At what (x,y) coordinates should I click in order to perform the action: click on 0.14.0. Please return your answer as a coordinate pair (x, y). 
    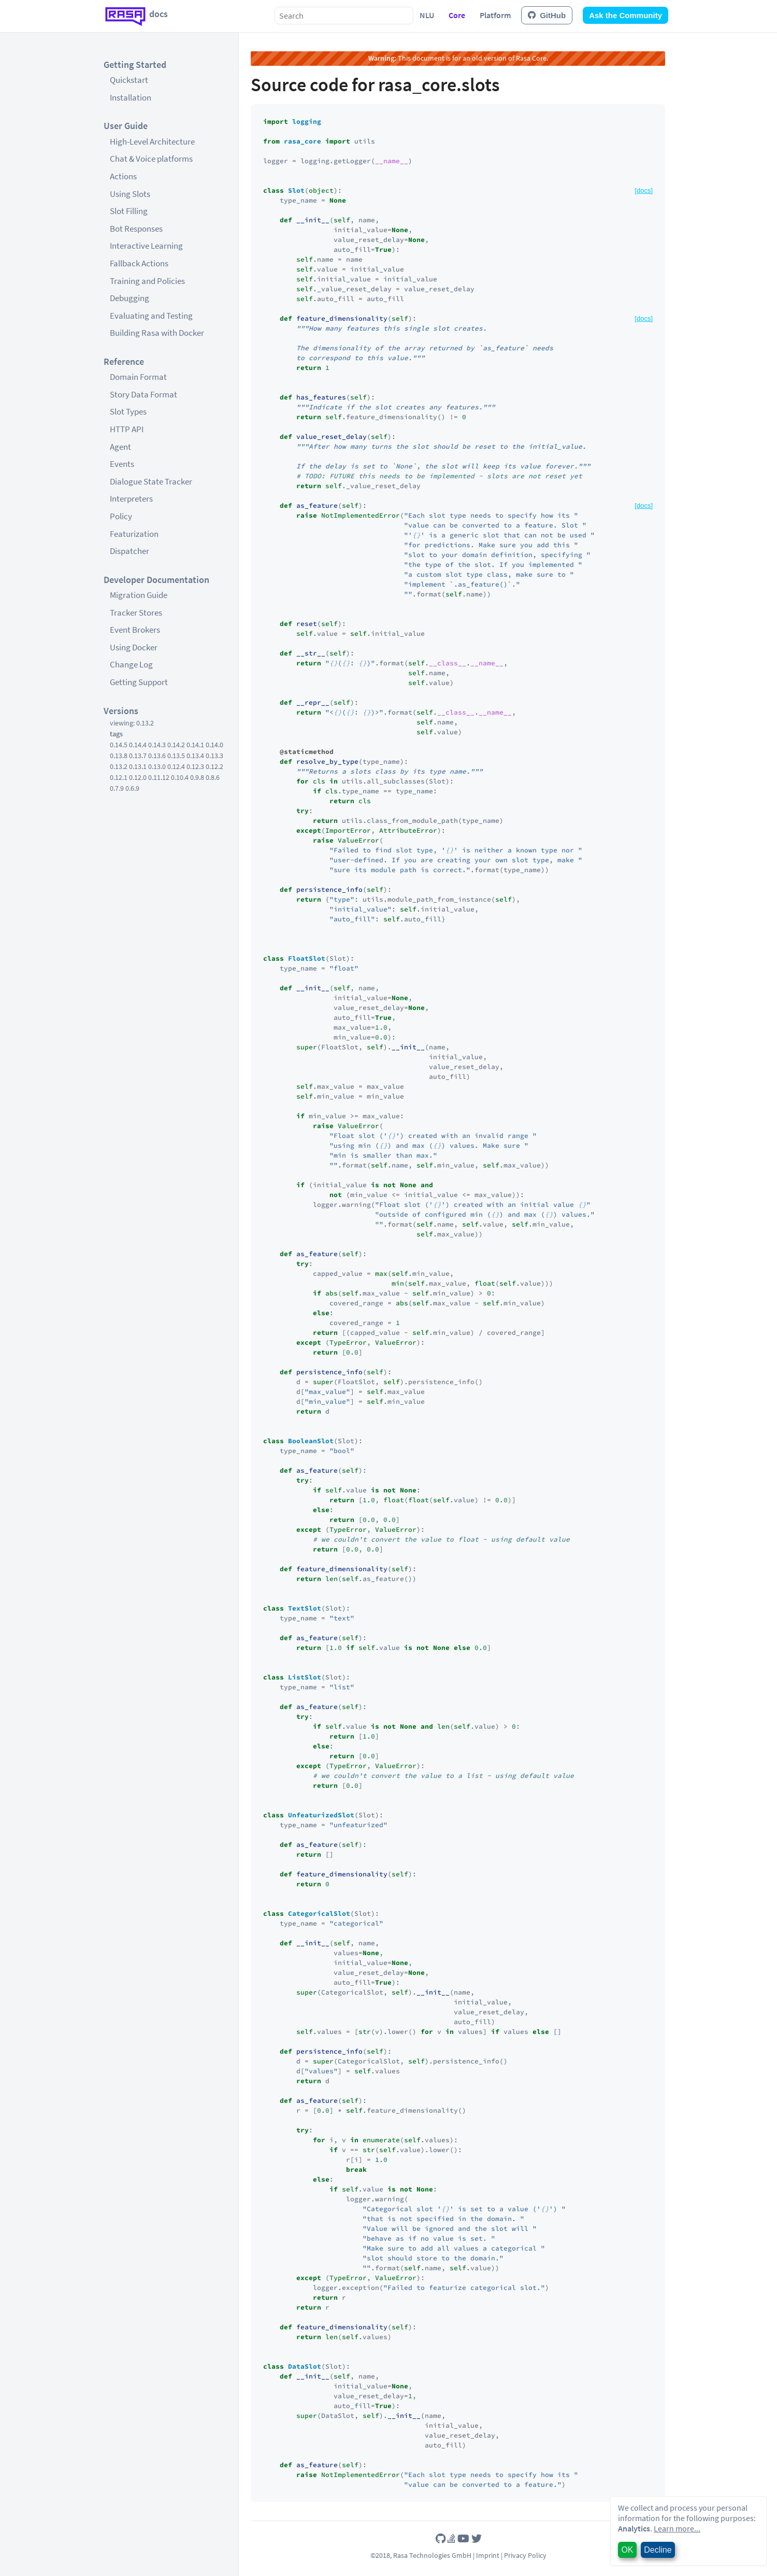
    Looking at the image, I should click on (214, 744).